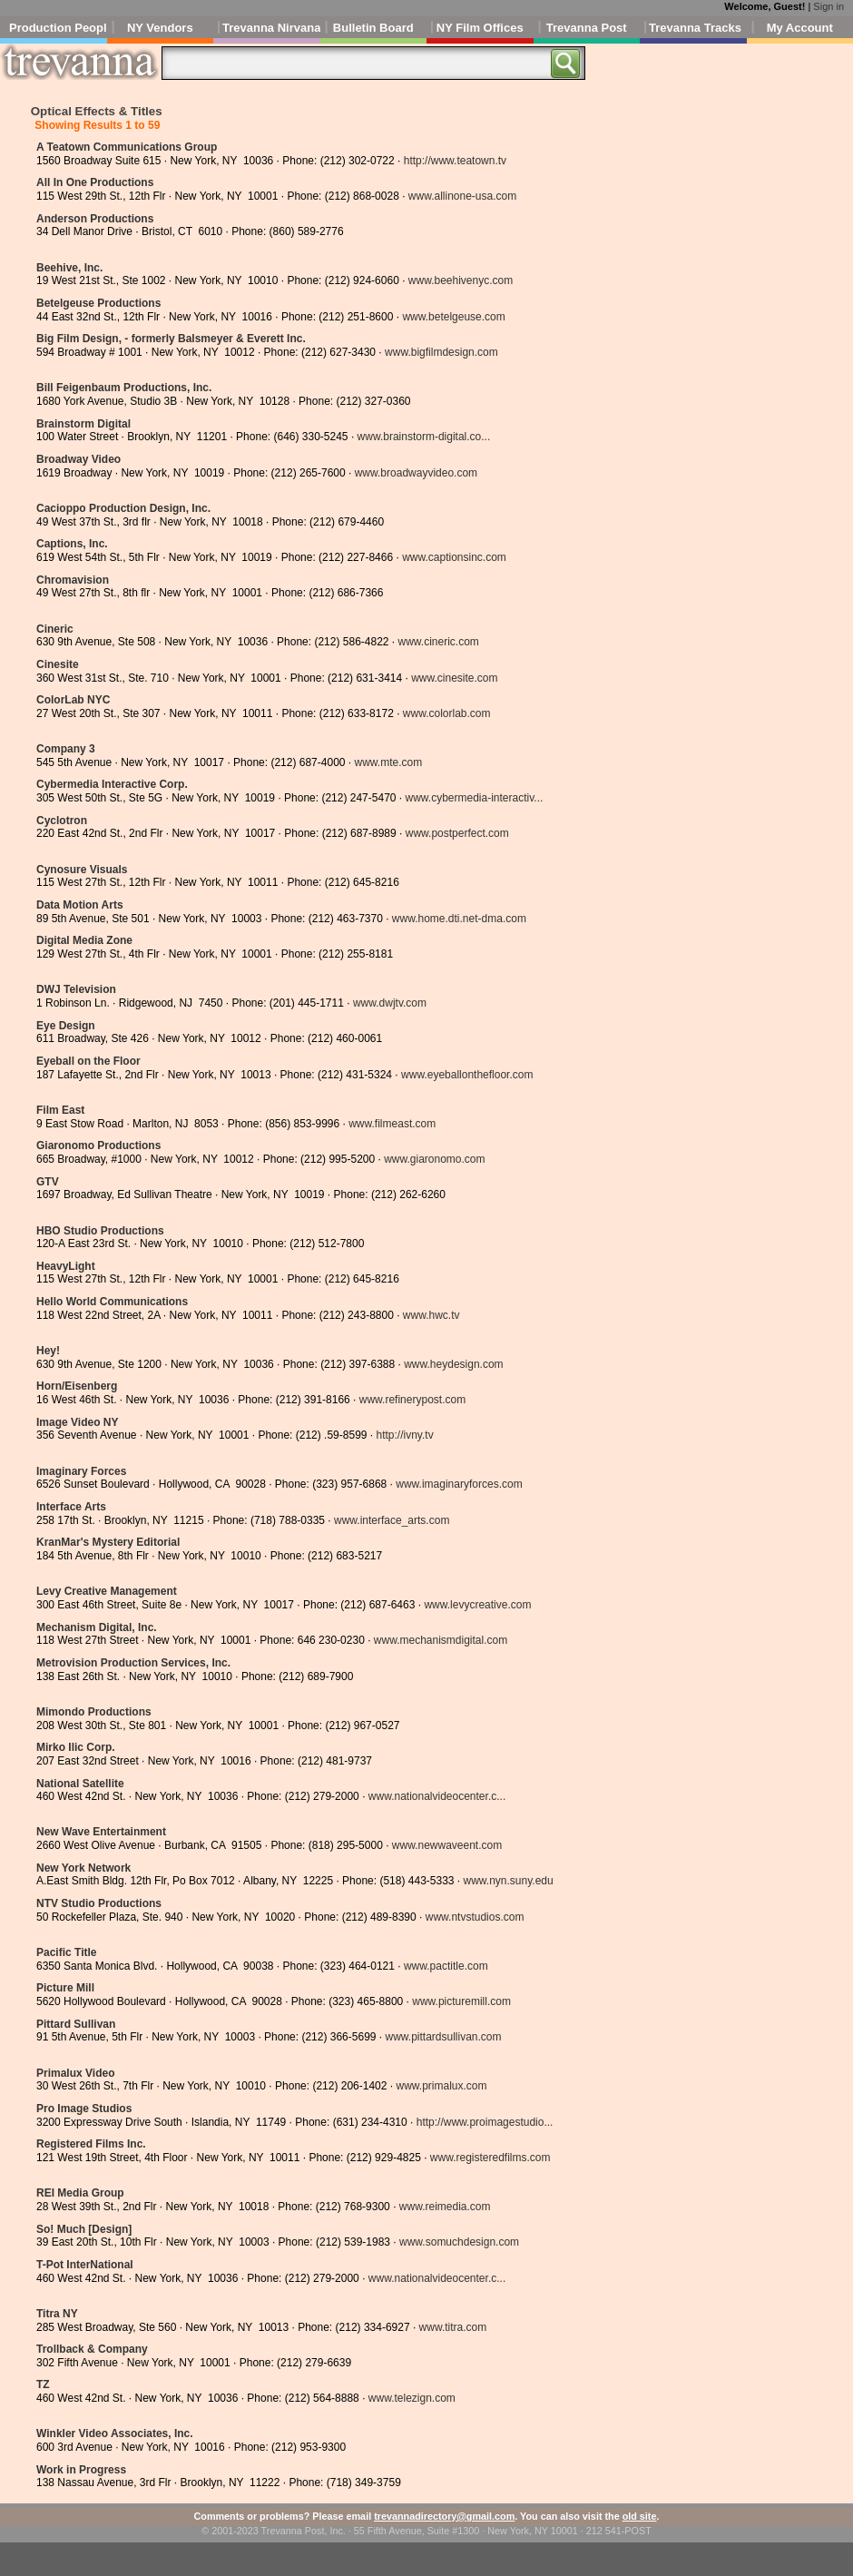 This screenshot has height=2576, width=853. Describe the element at coordinates (640, 2516) in the screenshot. I see `old site` at that location.